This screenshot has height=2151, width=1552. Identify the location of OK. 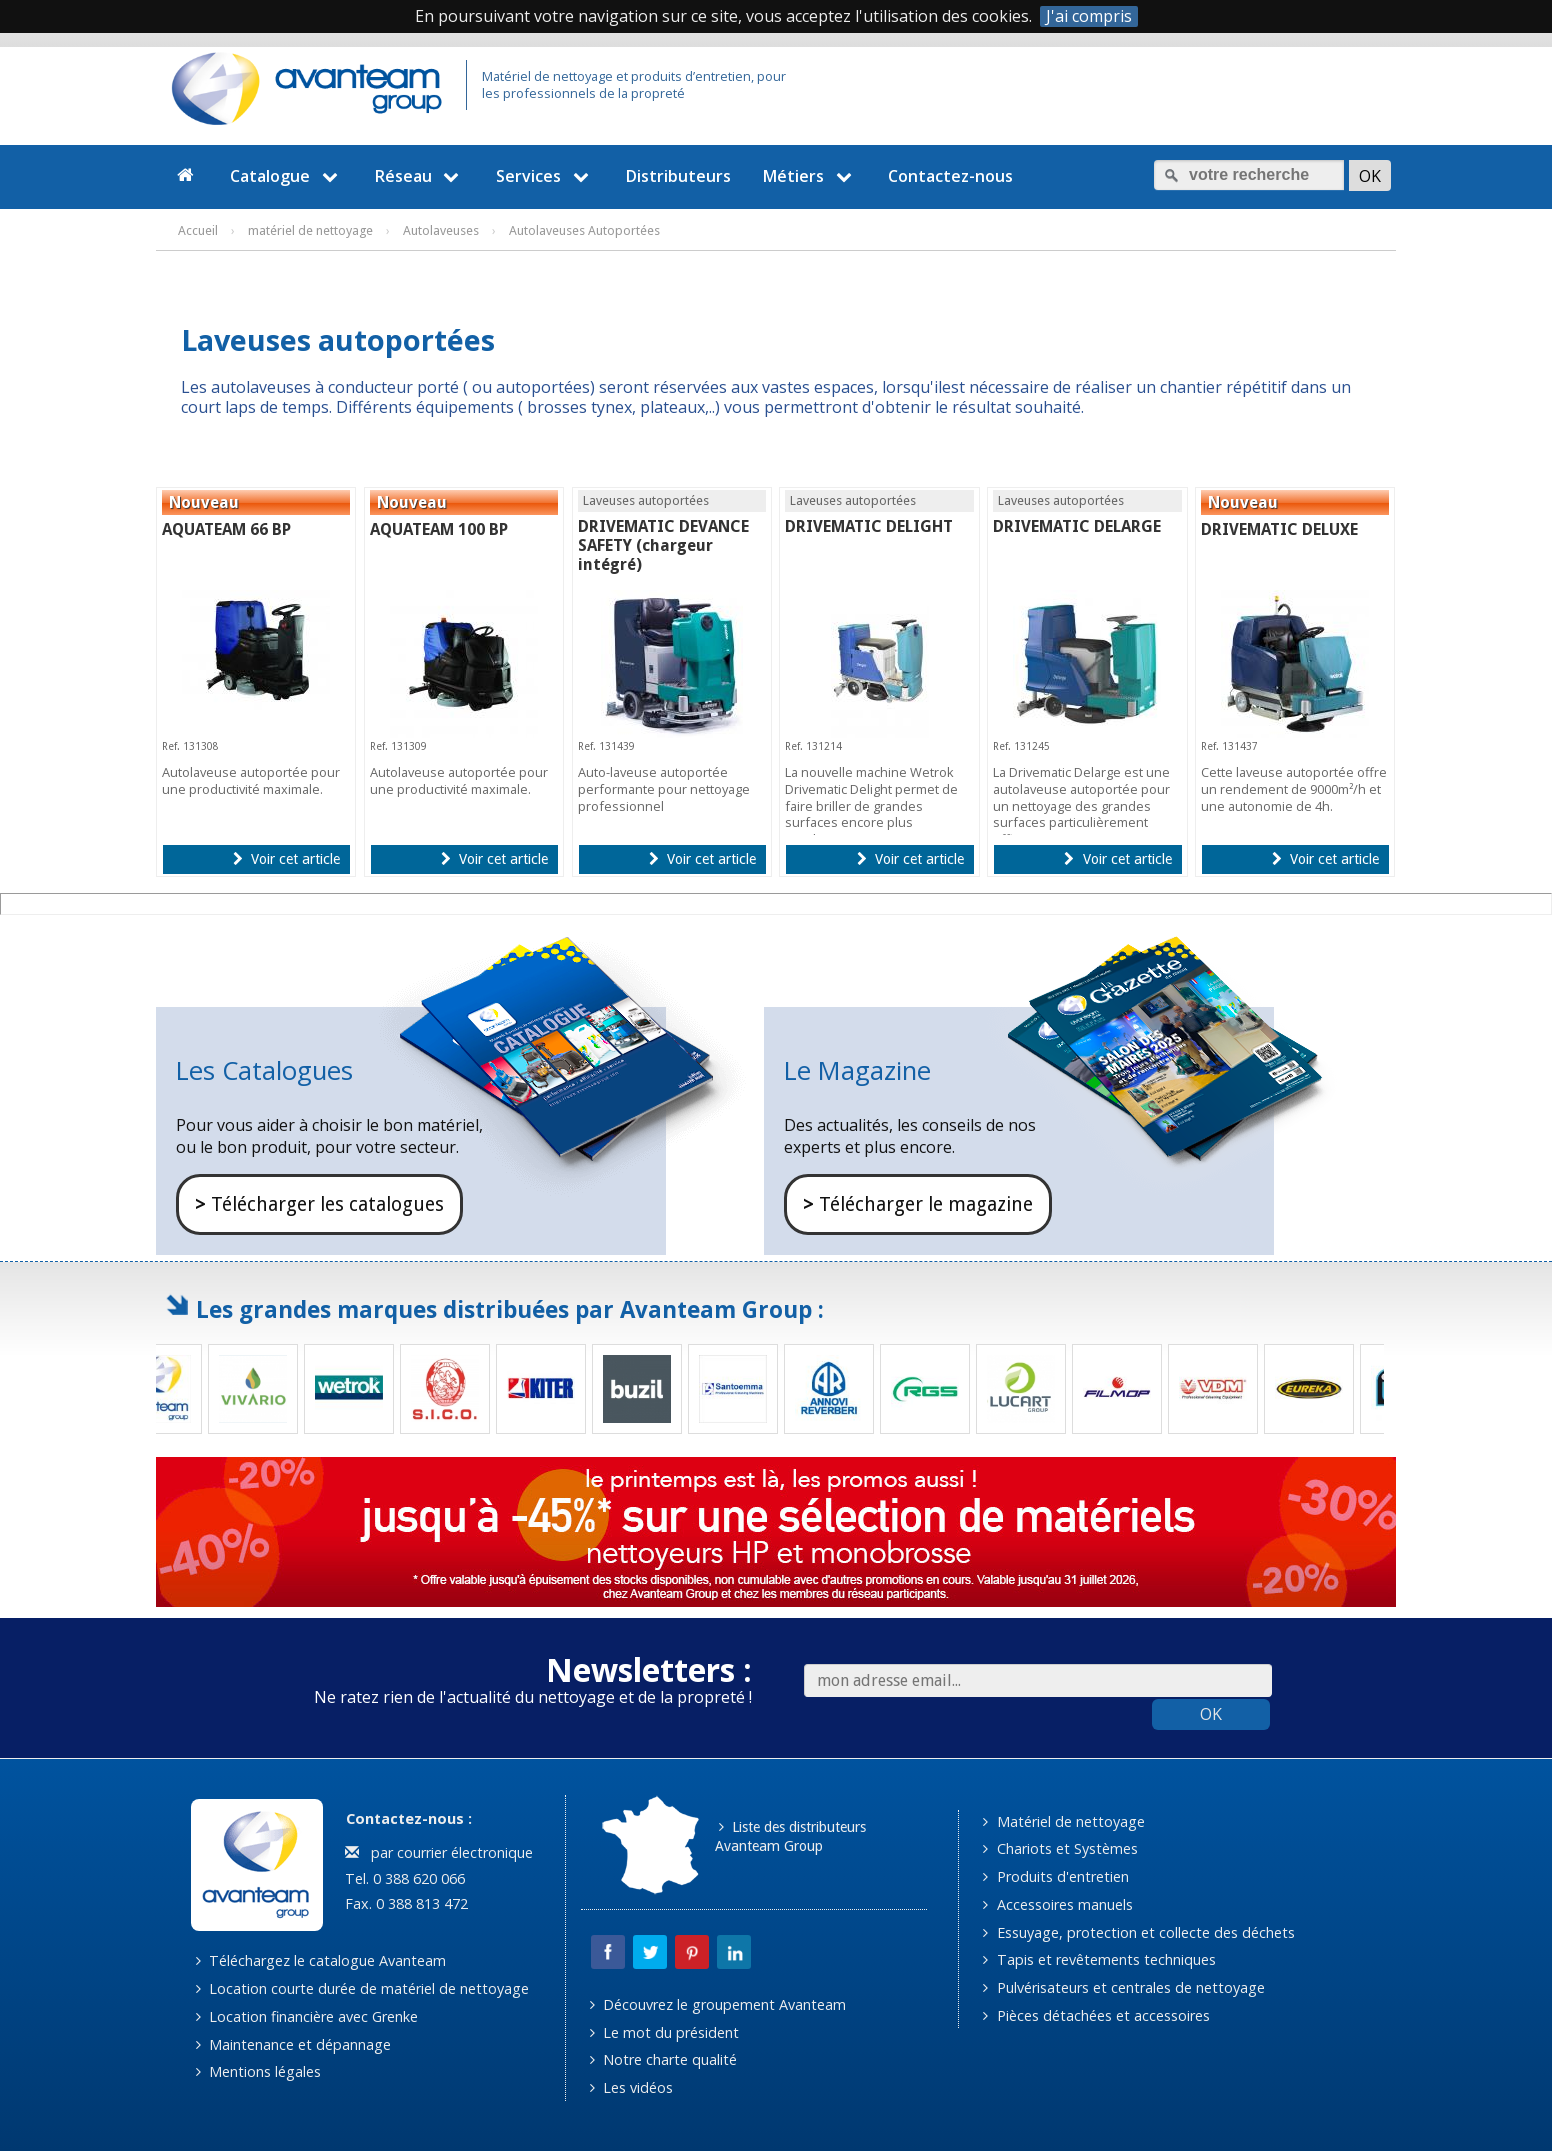
(1211, 1714).